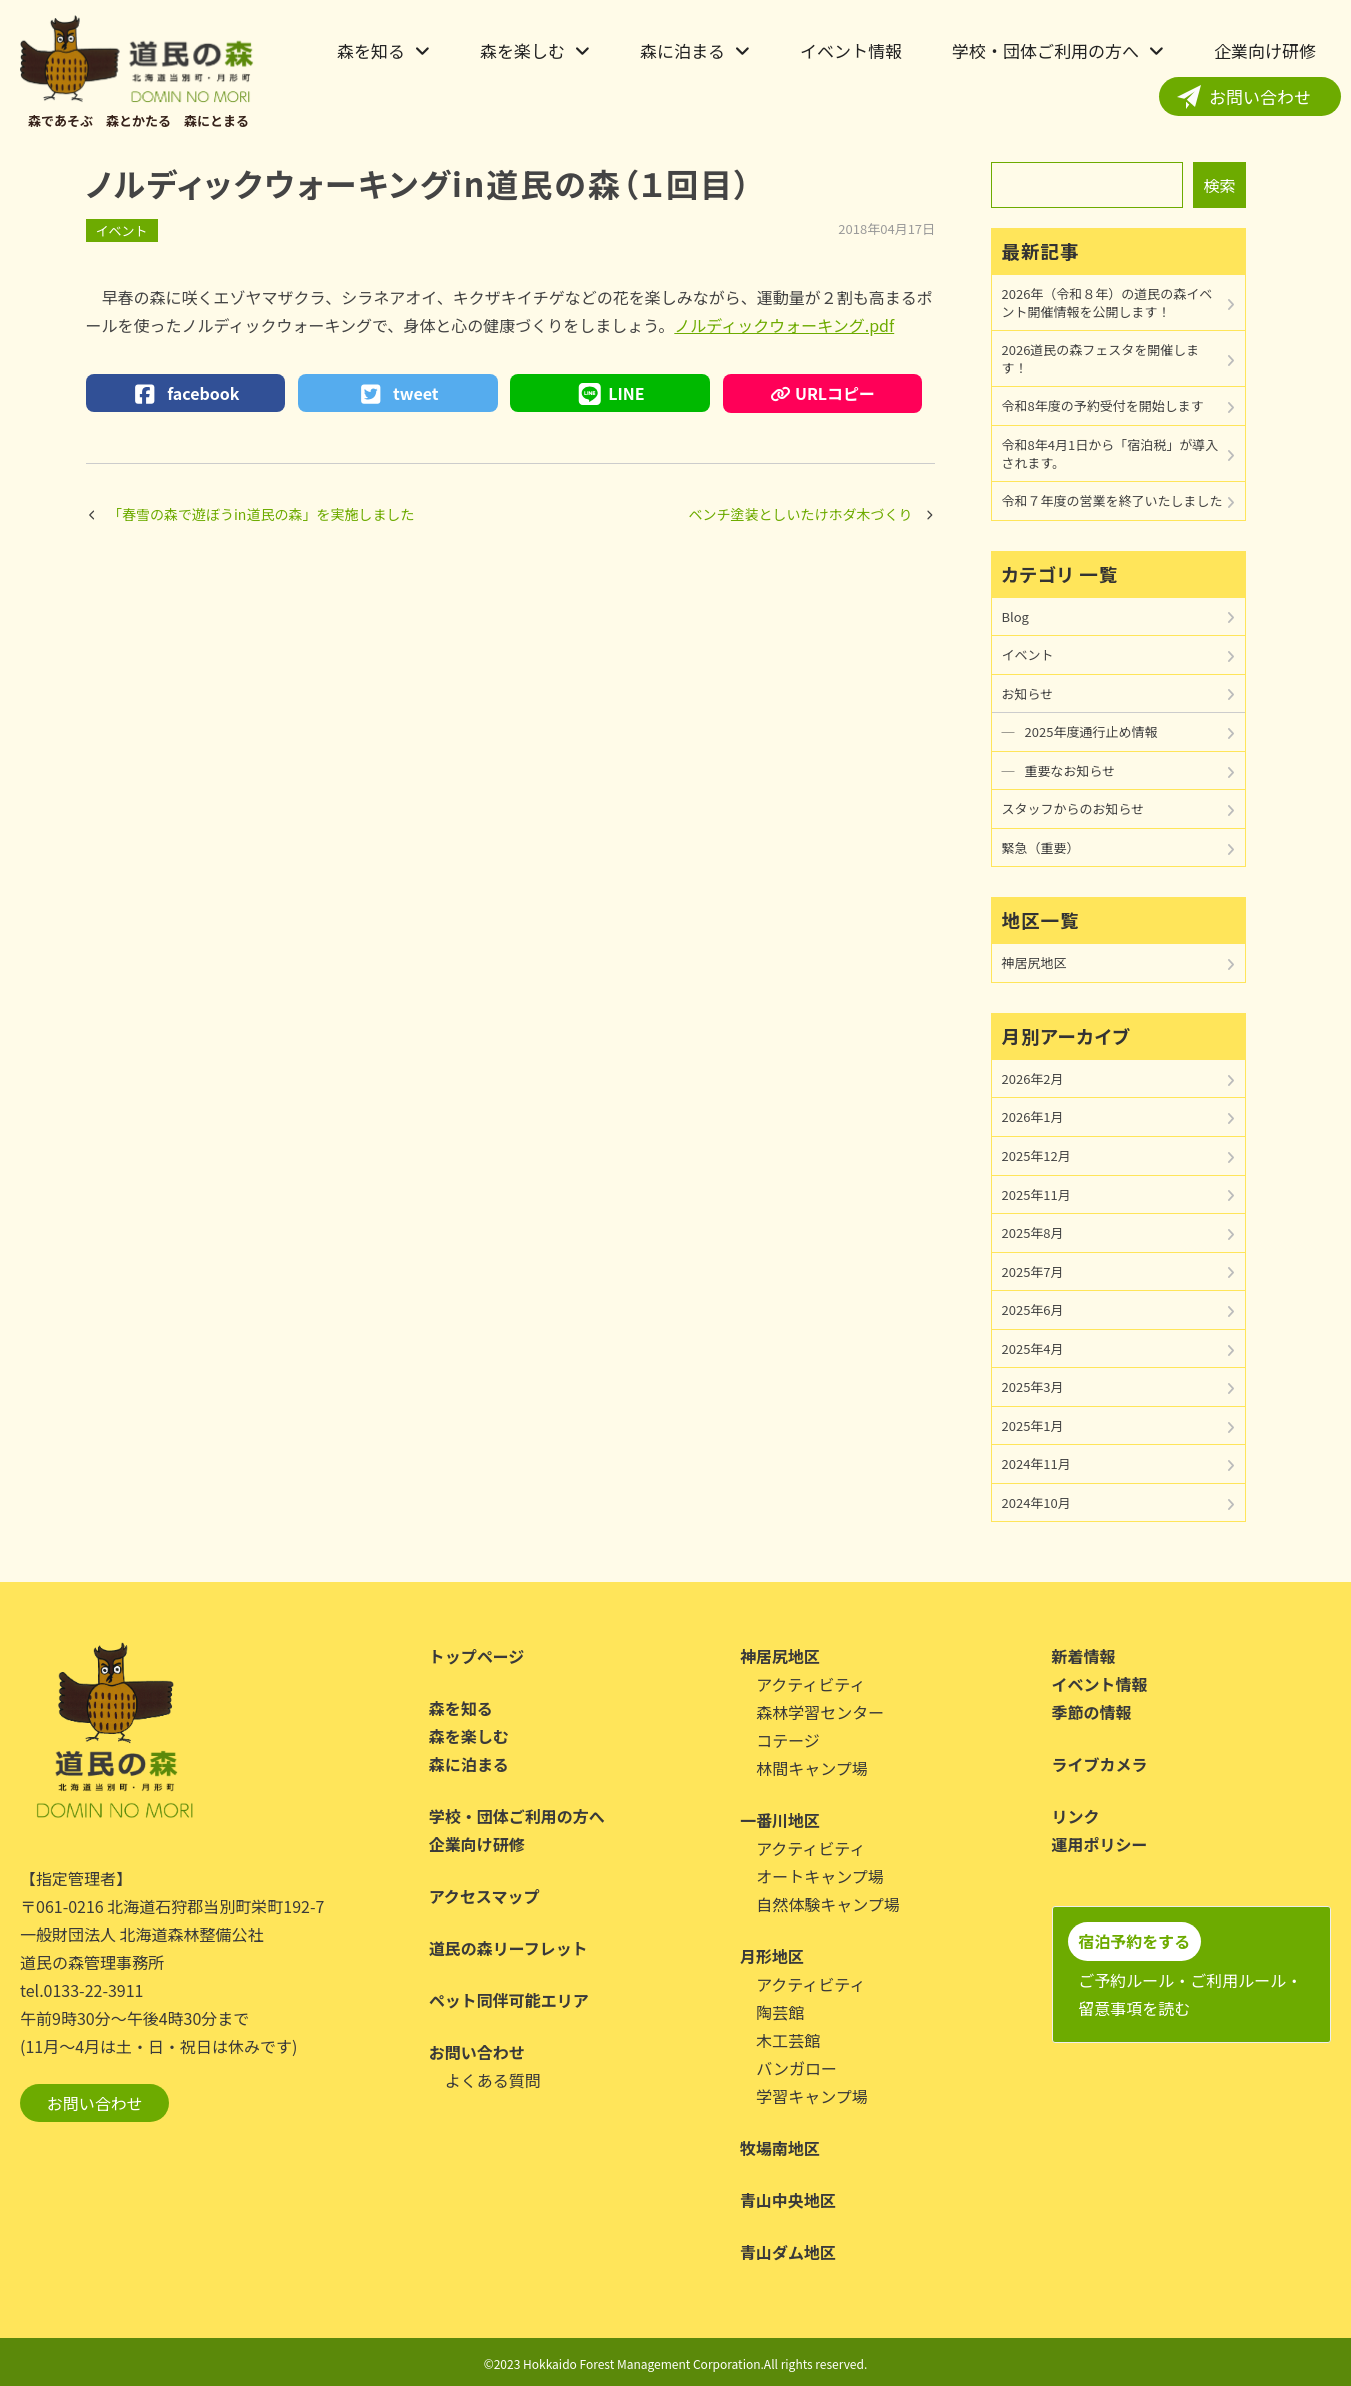 This screenshot has height=2386, width=1351. I want to click on ノルディックウォーキング.pdf, so click(784, 325).